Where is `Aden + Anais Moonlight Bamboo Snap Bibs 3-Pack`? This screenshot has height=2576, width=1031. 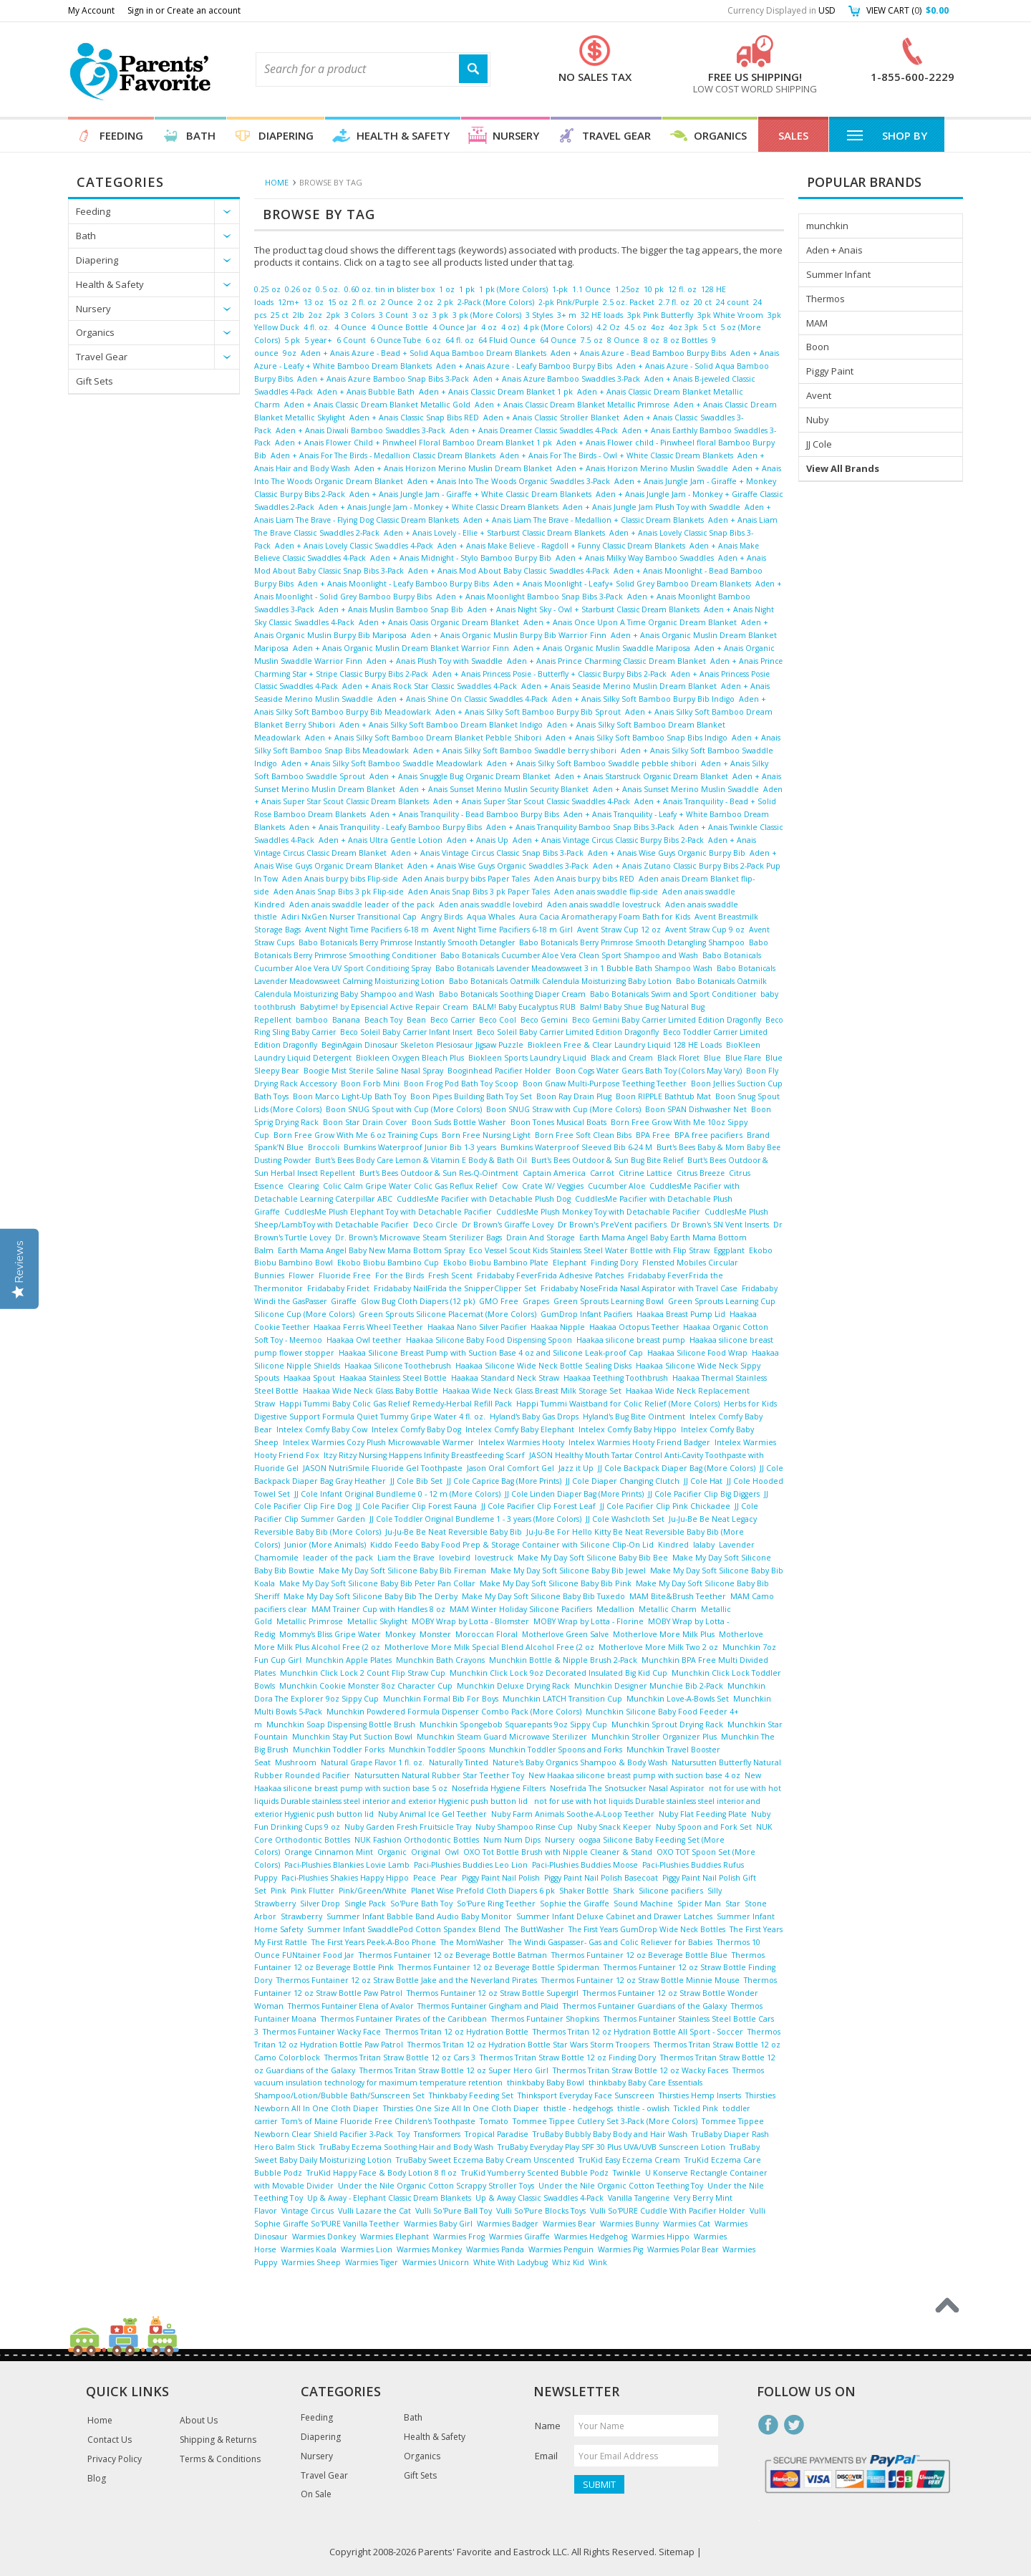 Aden + Anais Moonlight Bamboo Snap Bibs 3-Pack is located at coordinates (529, 597).